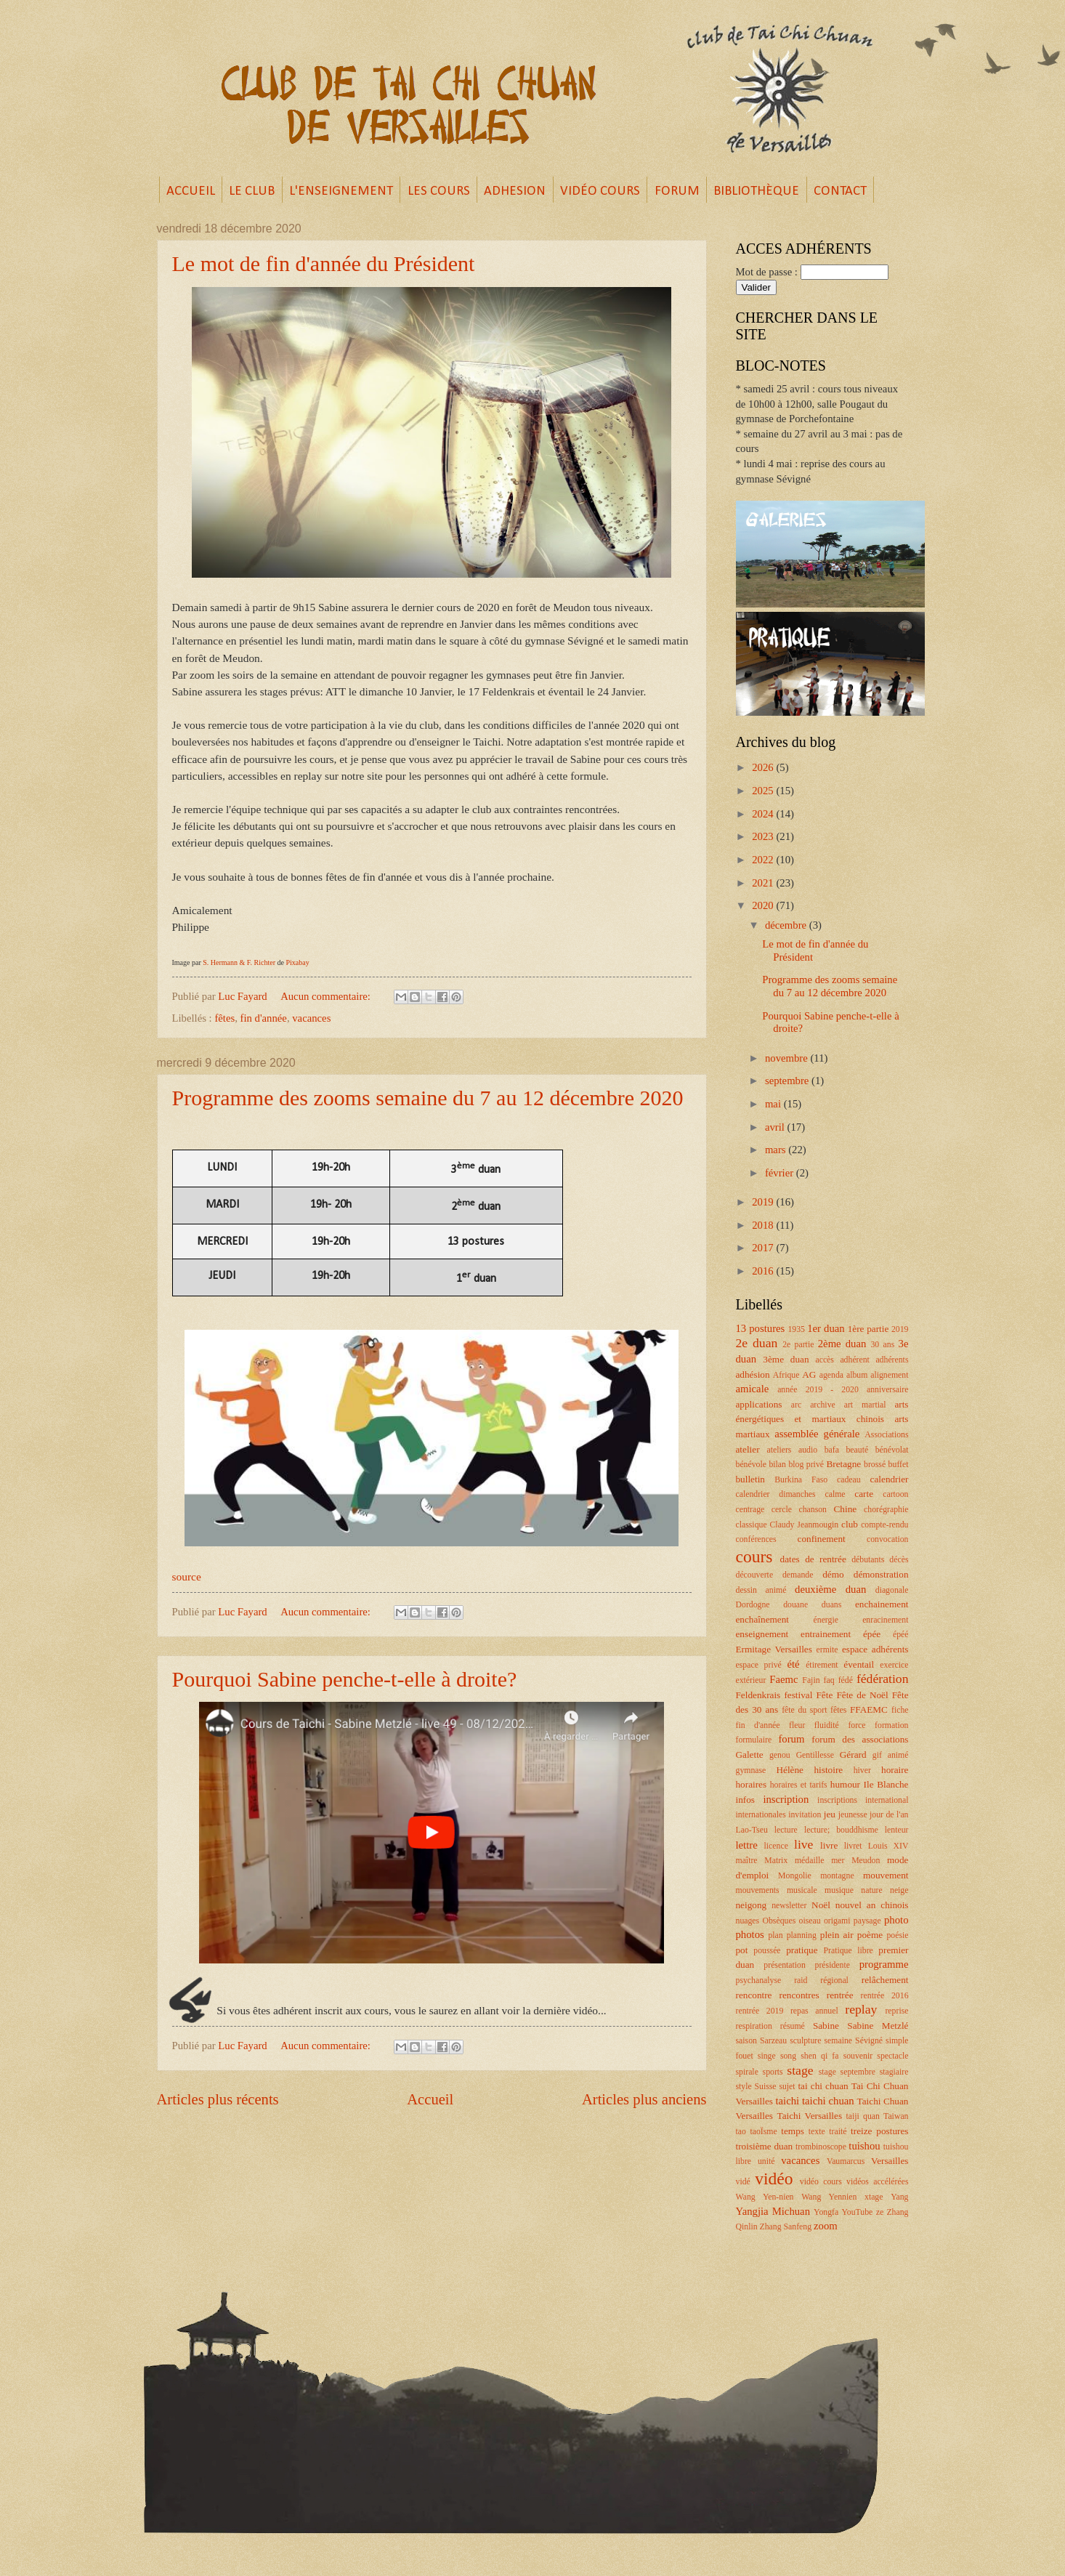 This screenshot has height=2576, width=1065. Describe the element at coordinates (856, 2212) in the screenshot. I see `YouTube` at that location.